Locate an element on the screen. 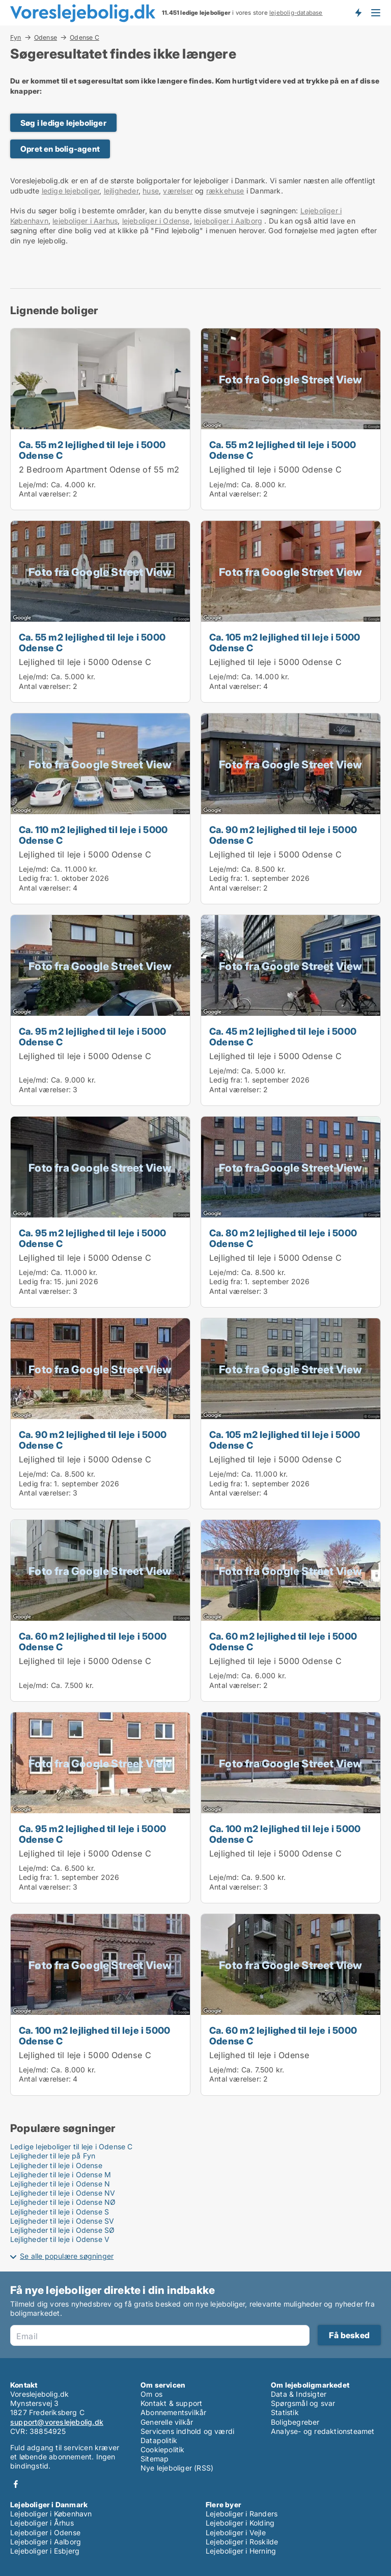 The width and height of the screenshot is (391, 2576). [Ca. 60 m2 lejlighed til leje i 5000 Odense C] is located at coordinates (100, 1610).